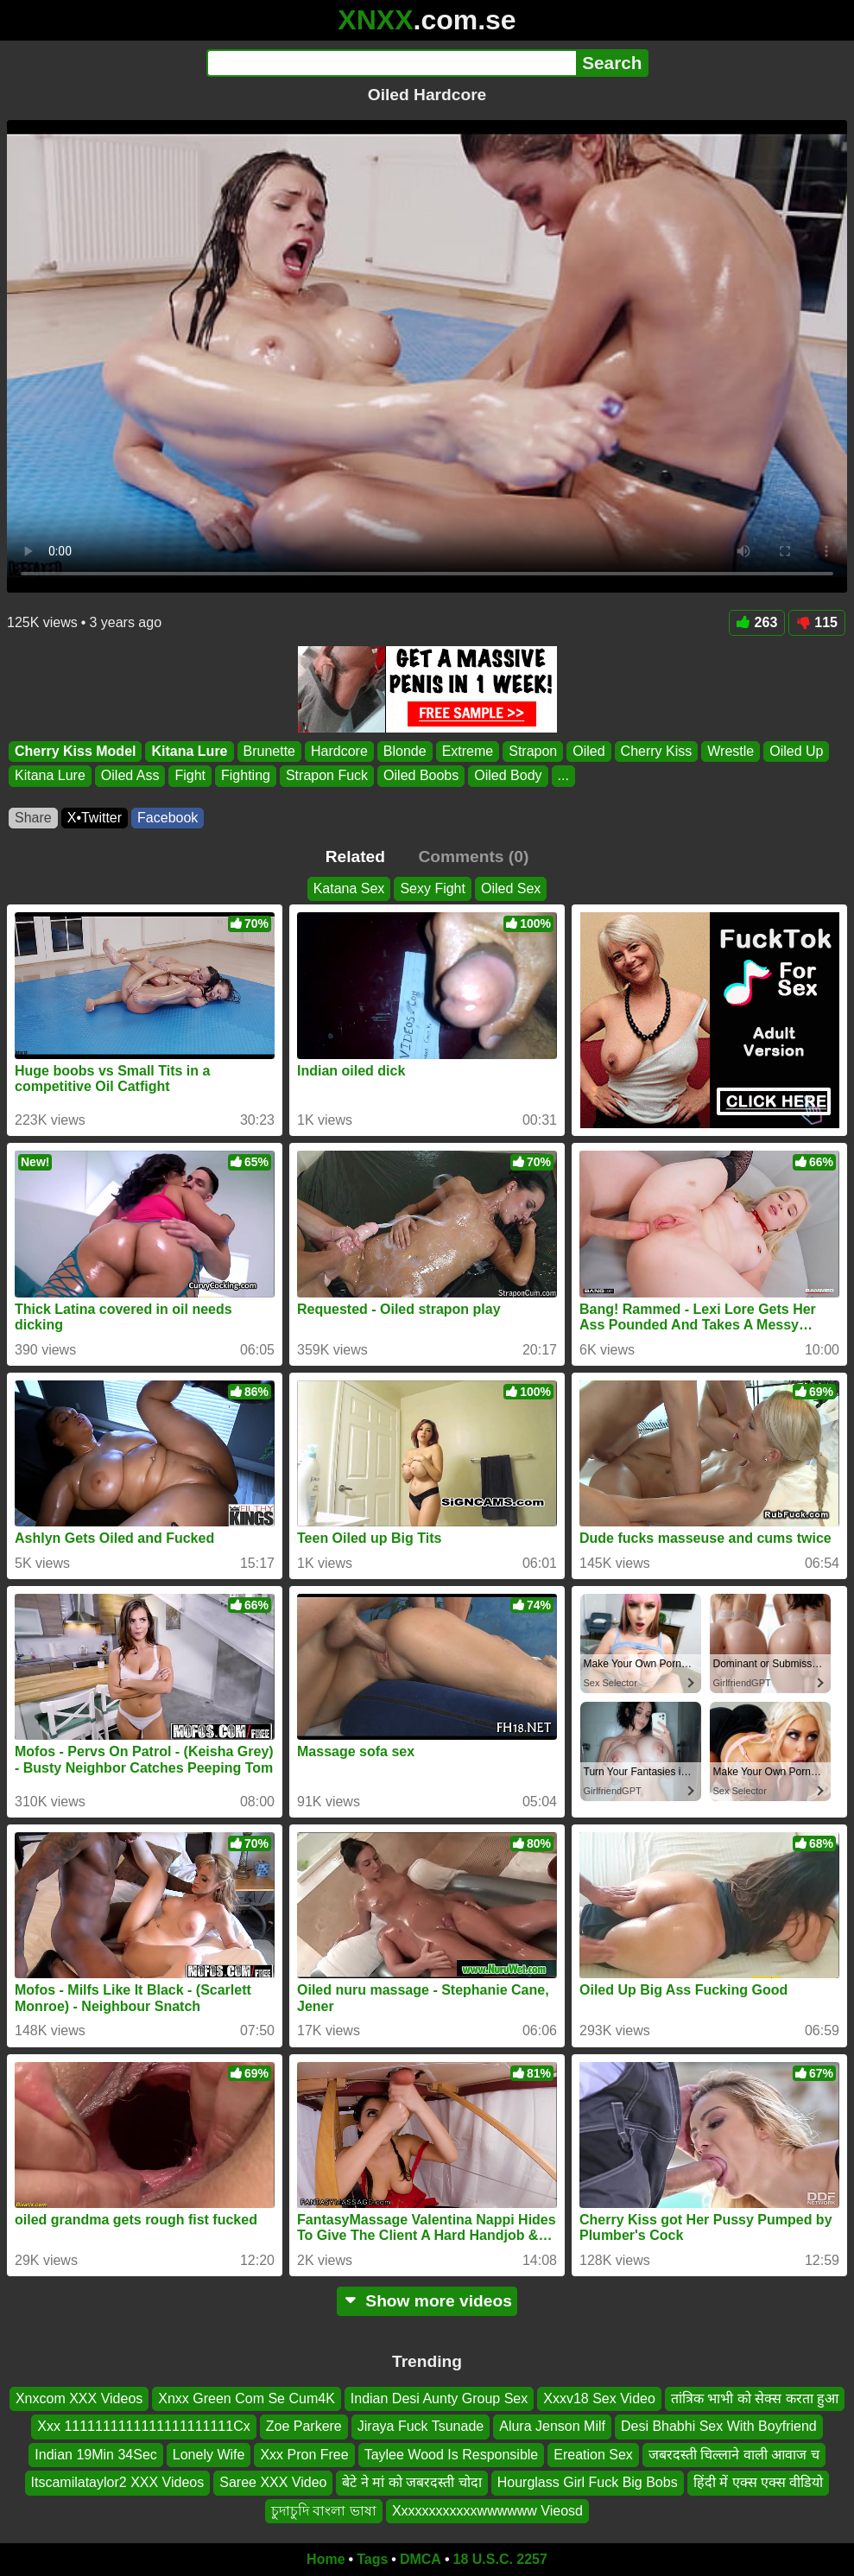 Image resolution: width=854 pixels, height=2576 pixels. Describe the element at coordinates (593, 2454) in the screenshot. I see `Ereation Sex` at that location.